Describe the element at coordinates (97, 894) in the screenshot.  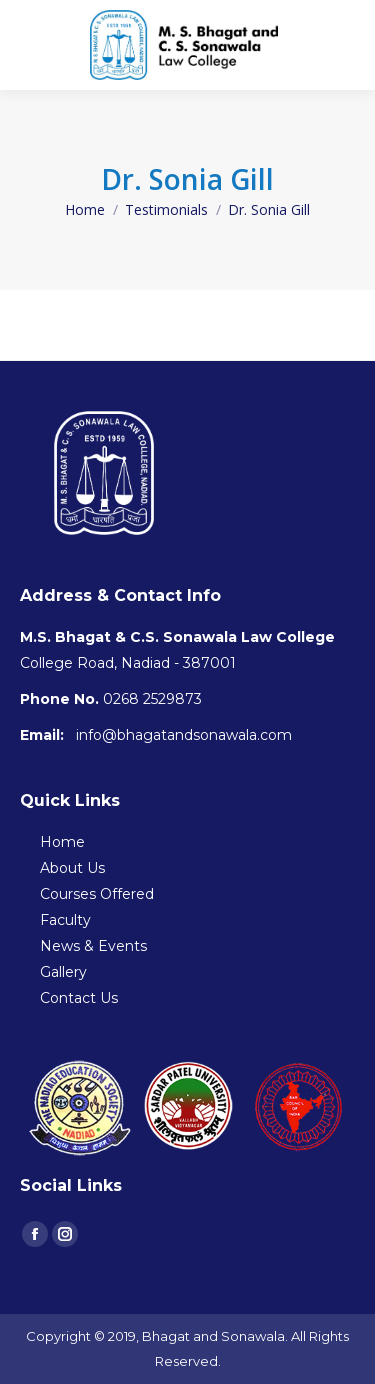
I see `Courses Offered` at that location.